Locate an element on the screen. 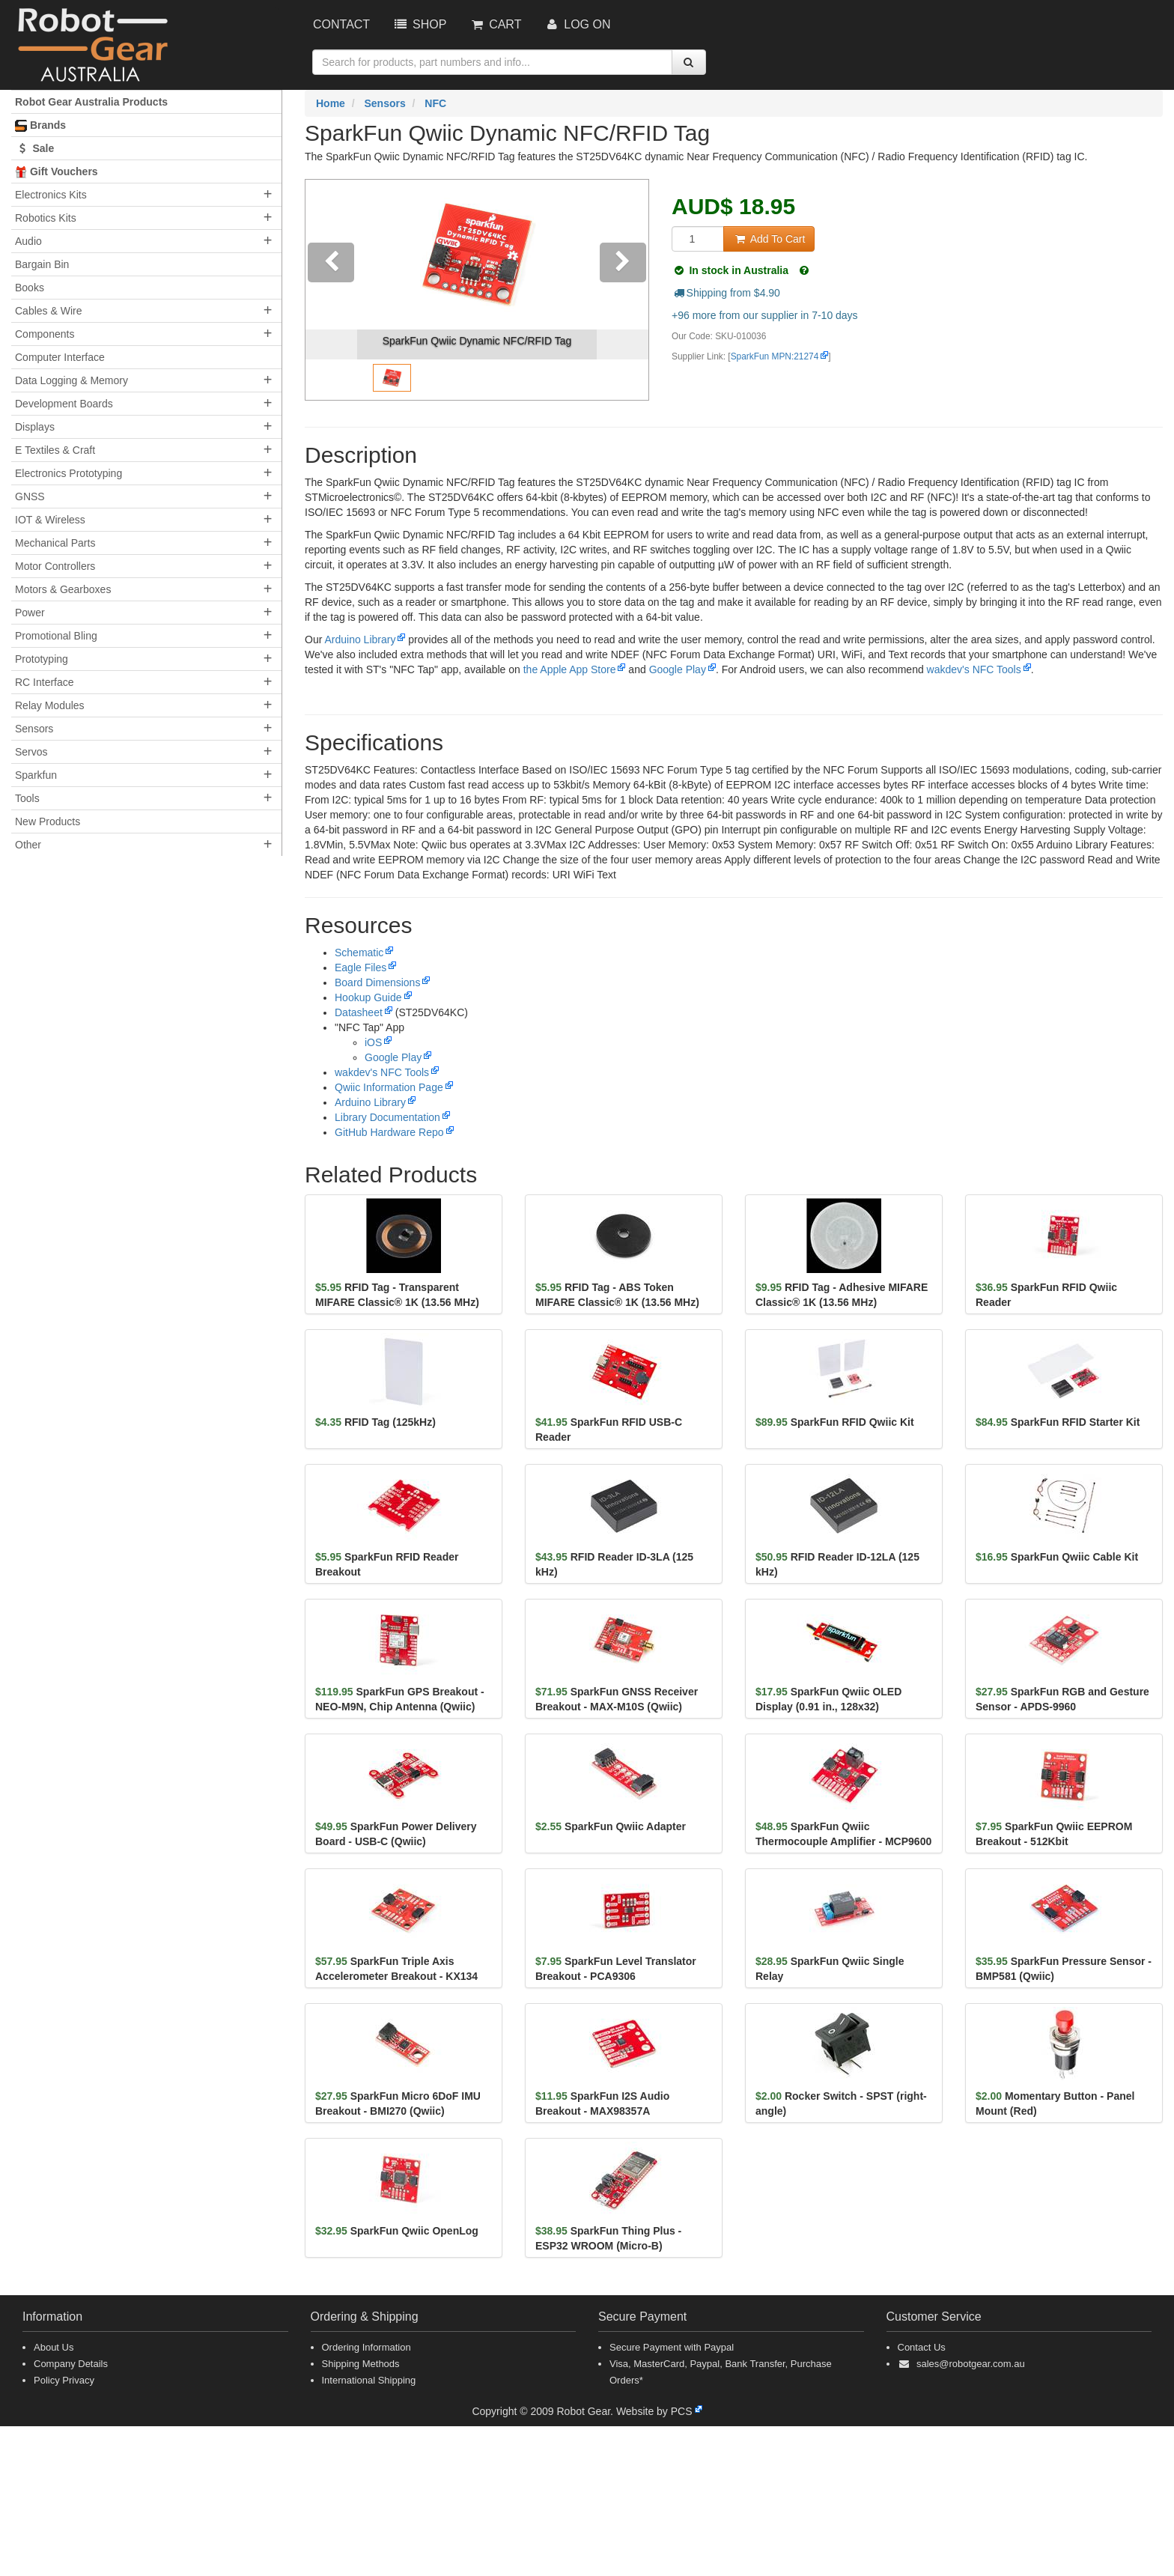 The width and height of the screenshot is (1174, 2576). Robotics Kits is located at coordinates (45, 218).